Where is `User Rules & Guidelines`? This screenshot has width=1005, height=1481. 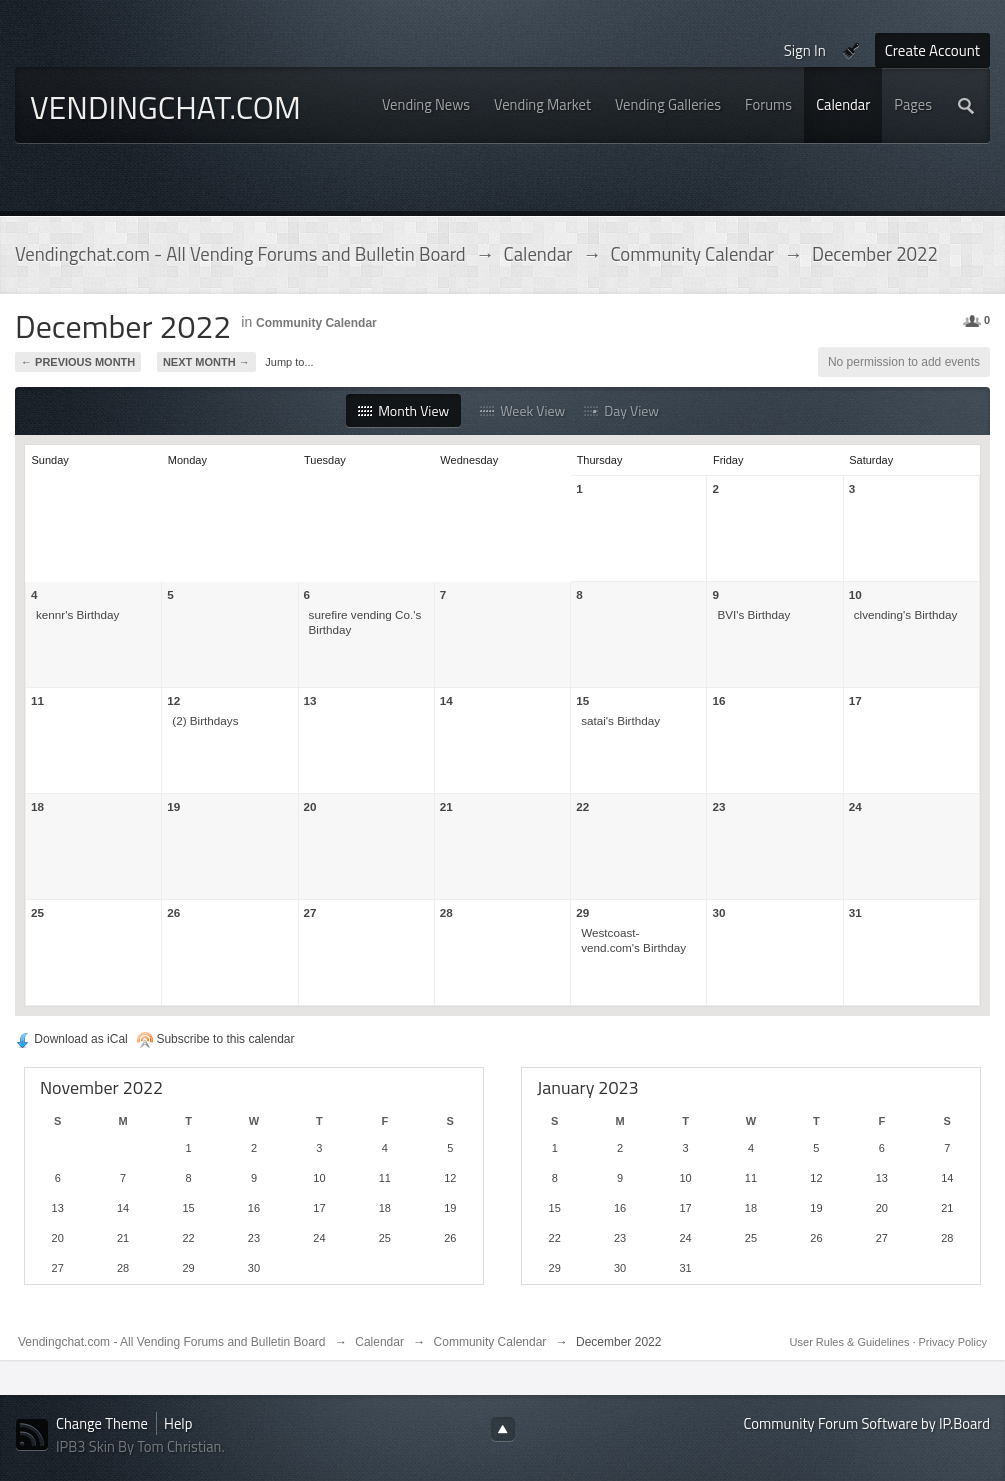 User Rules & Guidelines is located at coordinates (851, 1342).